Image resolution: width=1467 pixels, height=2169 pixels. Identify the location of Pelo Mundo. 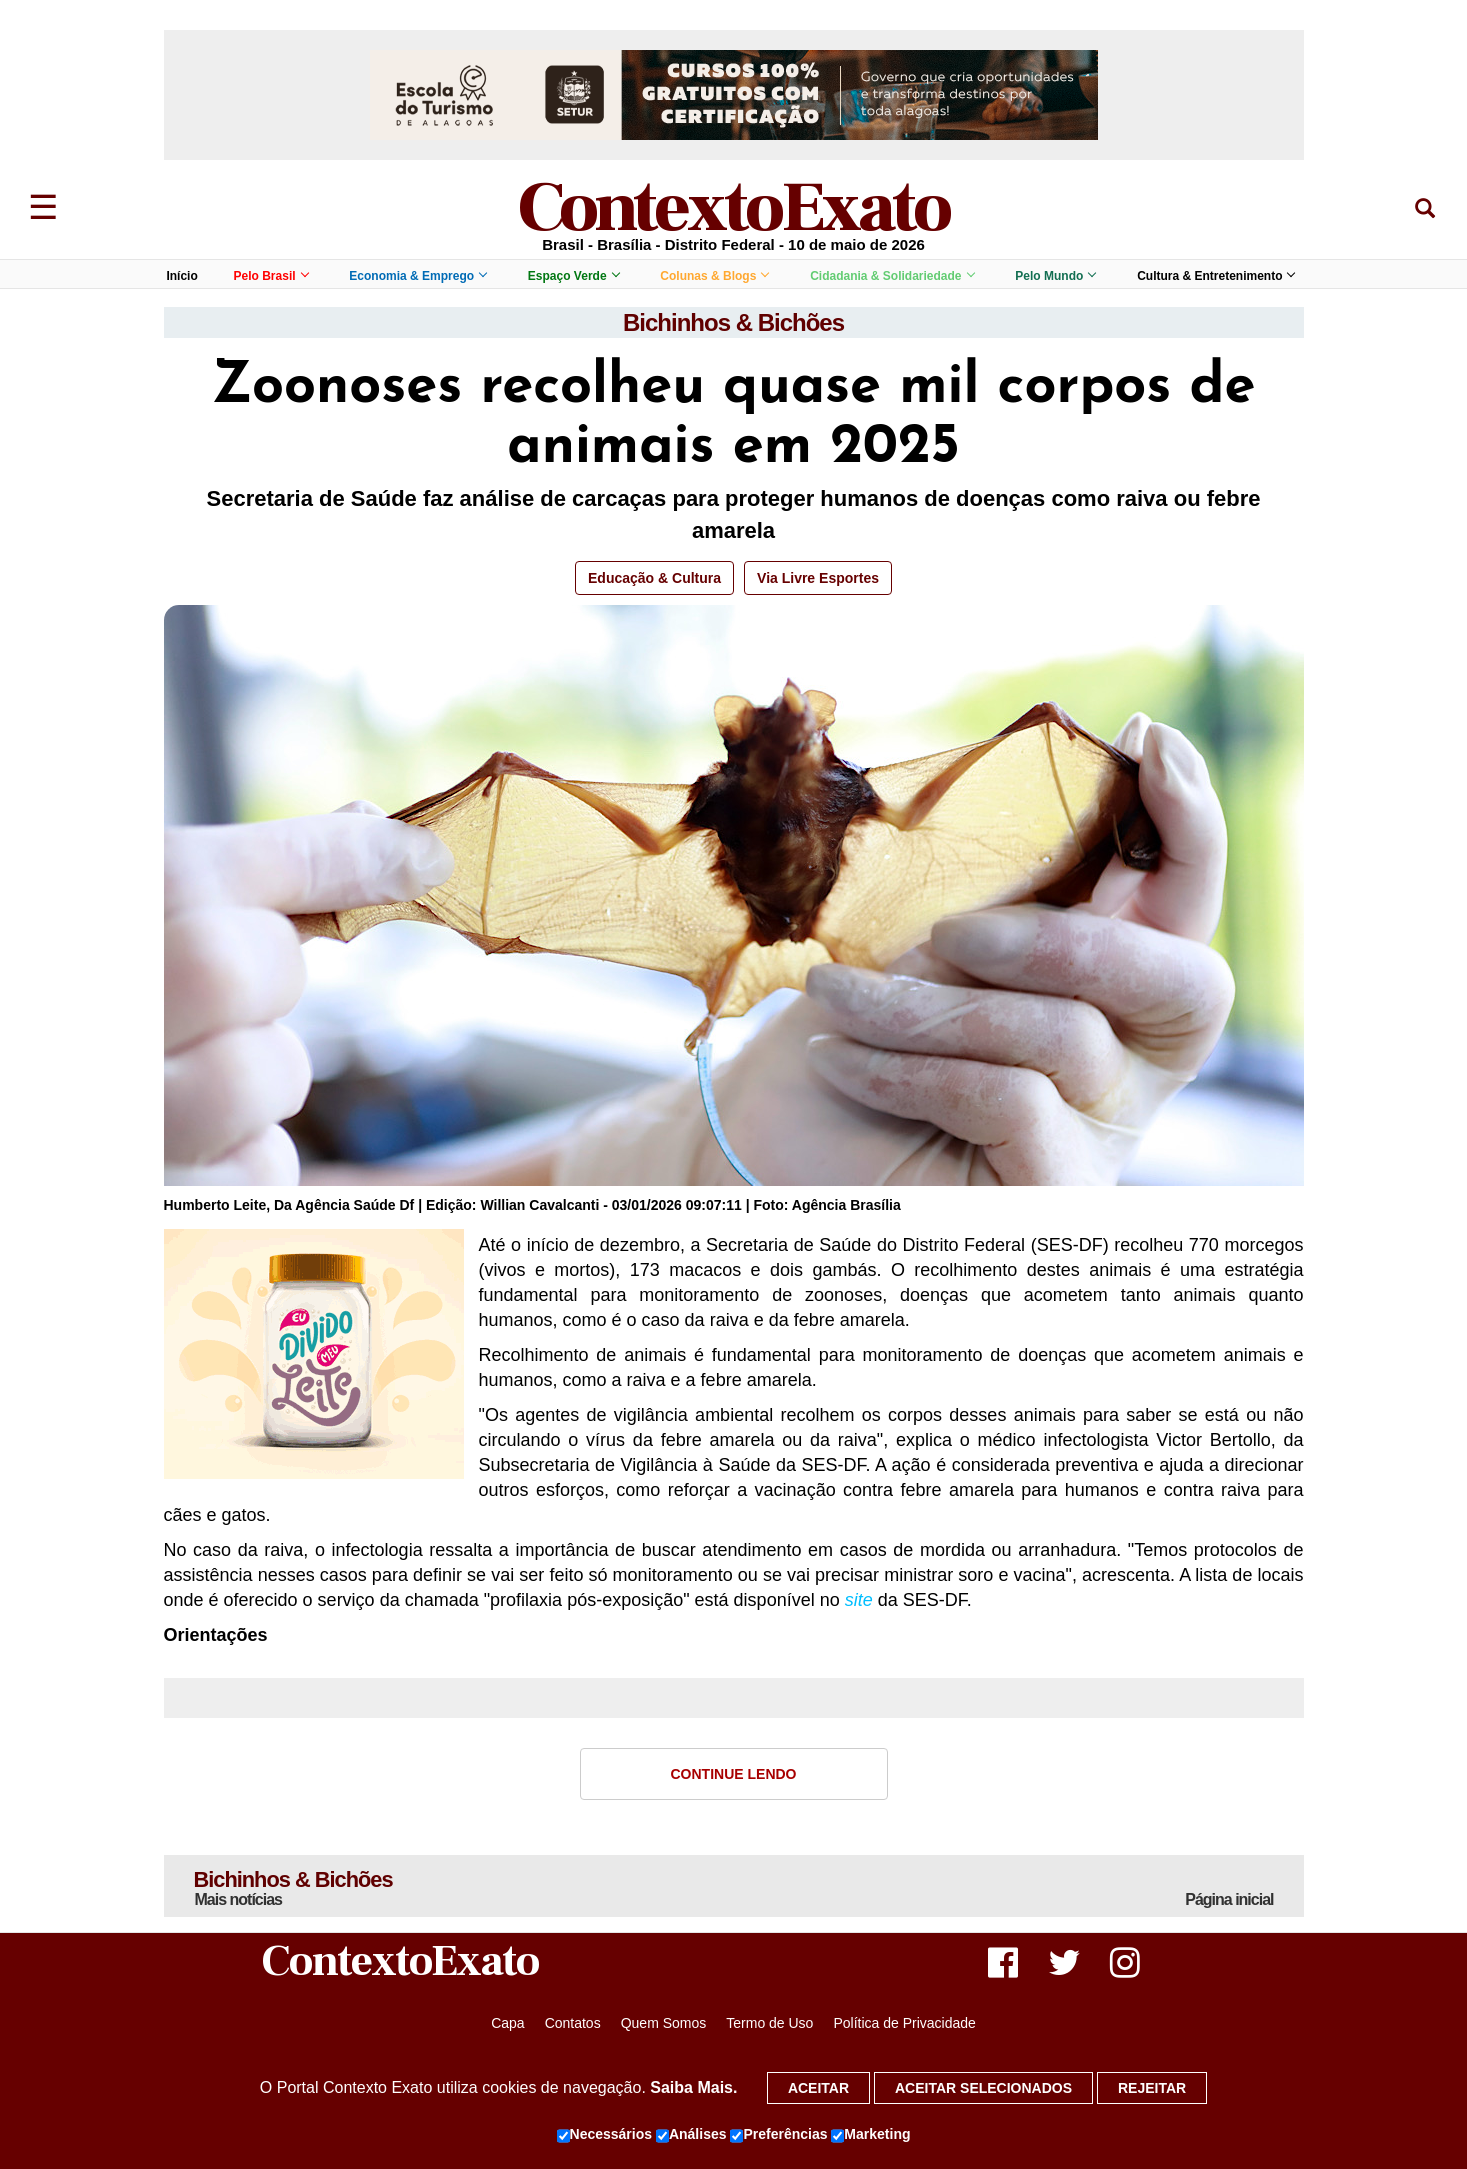
(1055, 276).